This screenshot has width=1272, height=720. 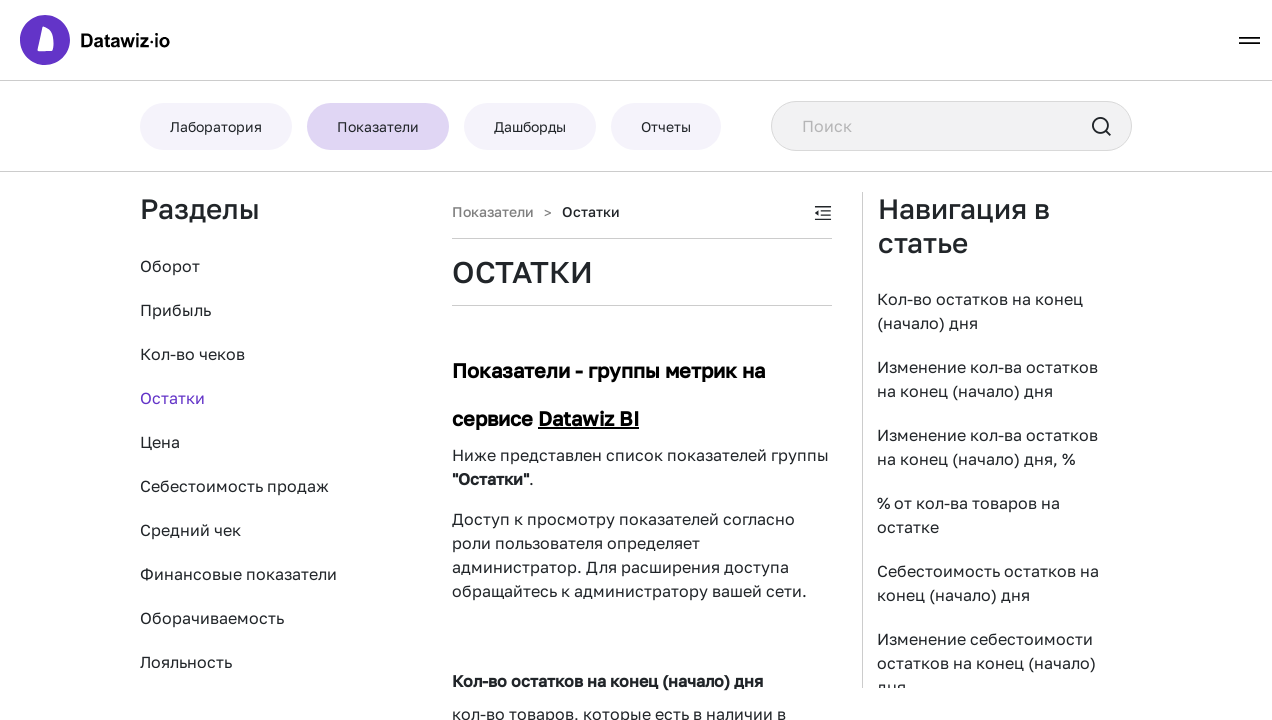 What do you see at coordinates (988, 583) in the screenshot?
I see `Себестоимость остатков на конец (начало) дня` at bounding box center [988, 583].